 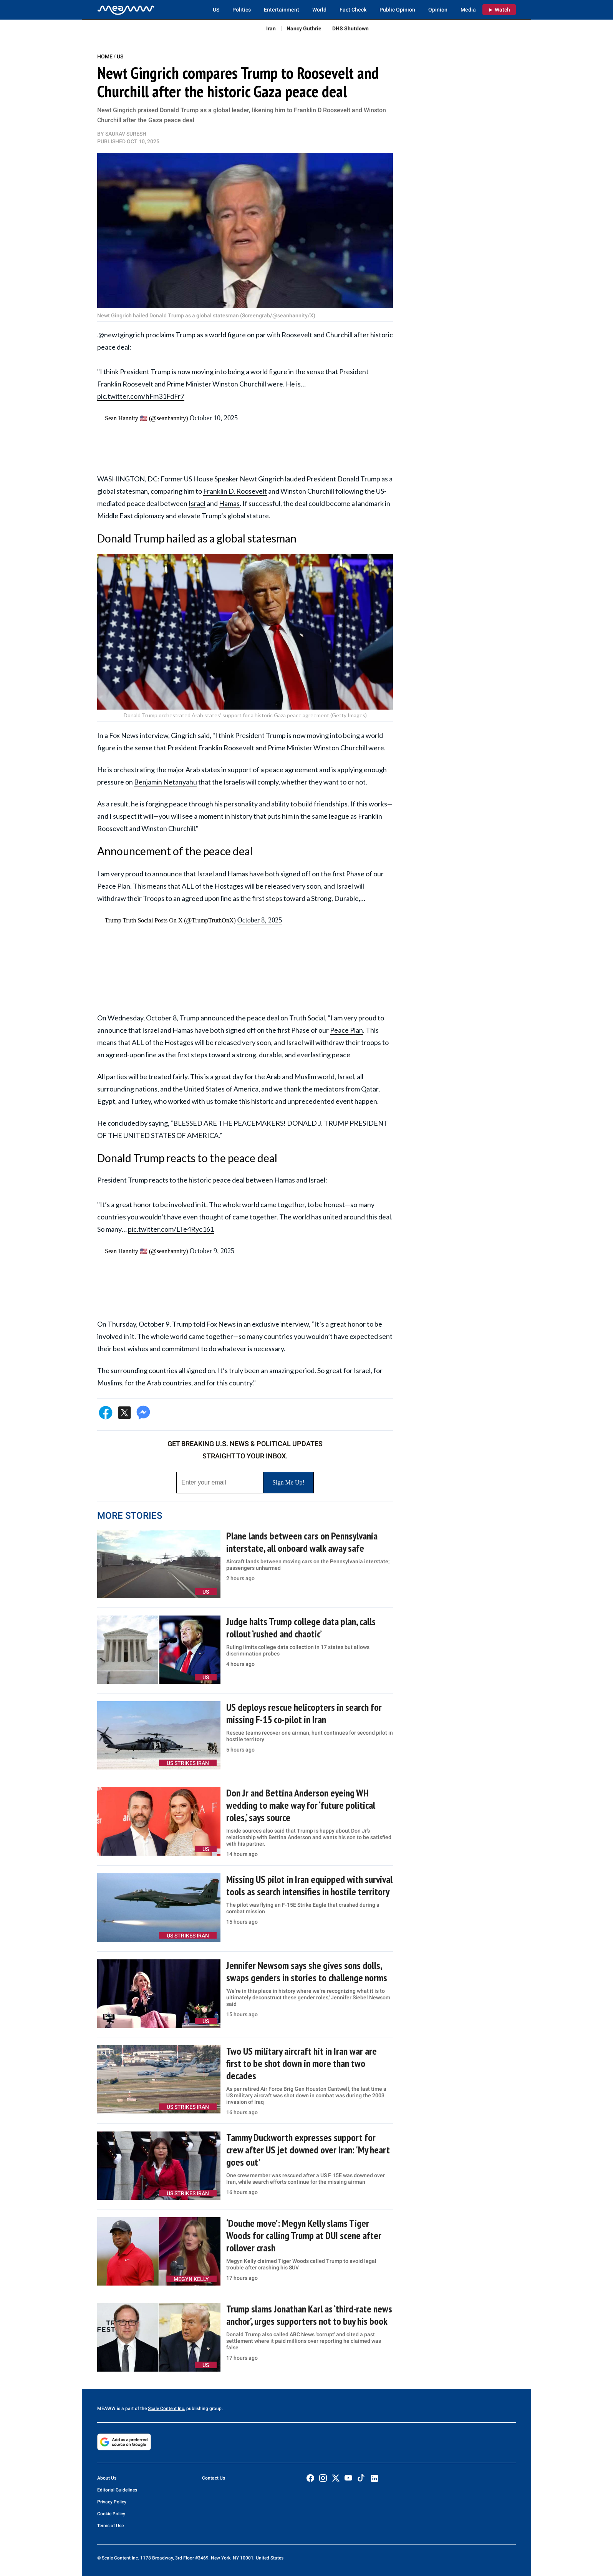 What do you see at coordinates (121, 334) in the screenshot?
I see `@newtgingrich` at bounding box center [121, 334].